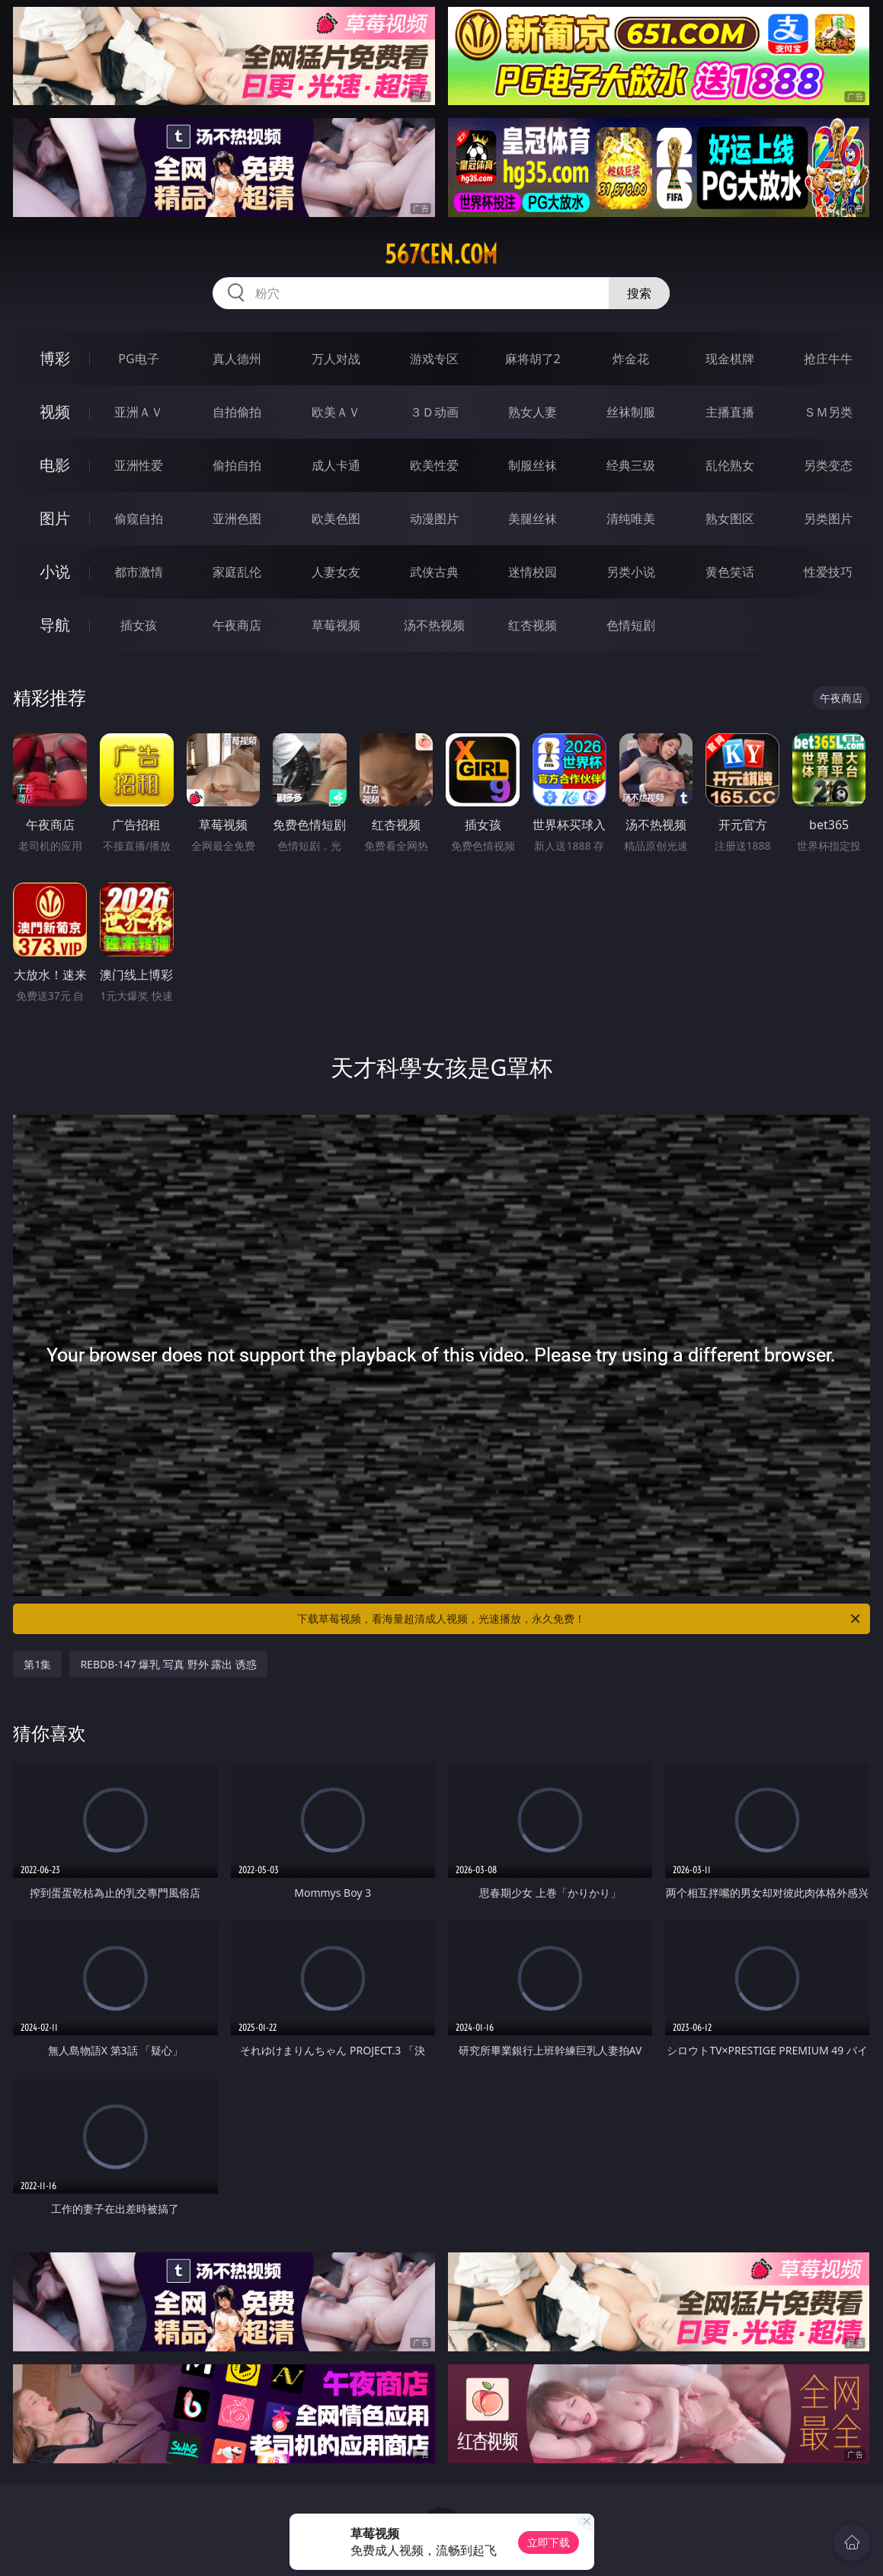 The image size is (883, 2576). I want to click on 丝袜制服, so click(630, 412).